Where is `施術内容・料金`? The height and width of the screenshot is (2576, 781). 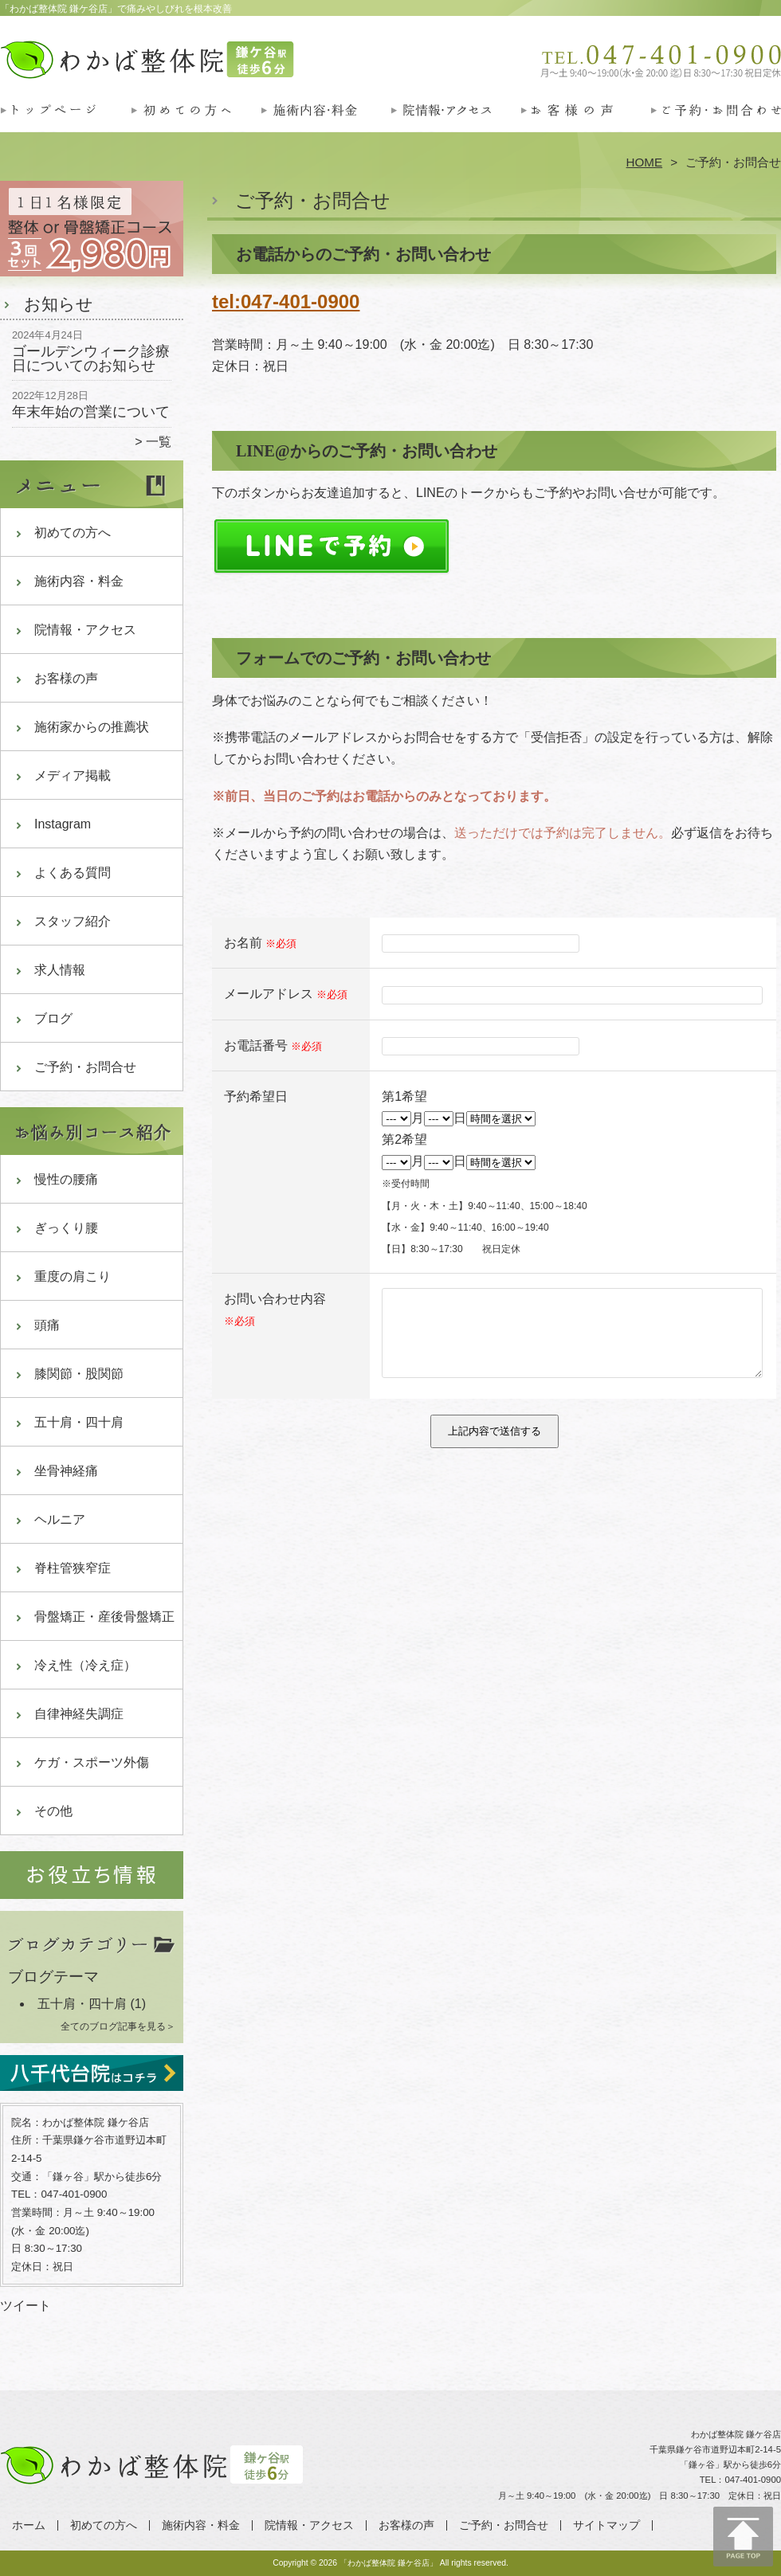 施術内容・料金 is located at coordinates (325, 124).